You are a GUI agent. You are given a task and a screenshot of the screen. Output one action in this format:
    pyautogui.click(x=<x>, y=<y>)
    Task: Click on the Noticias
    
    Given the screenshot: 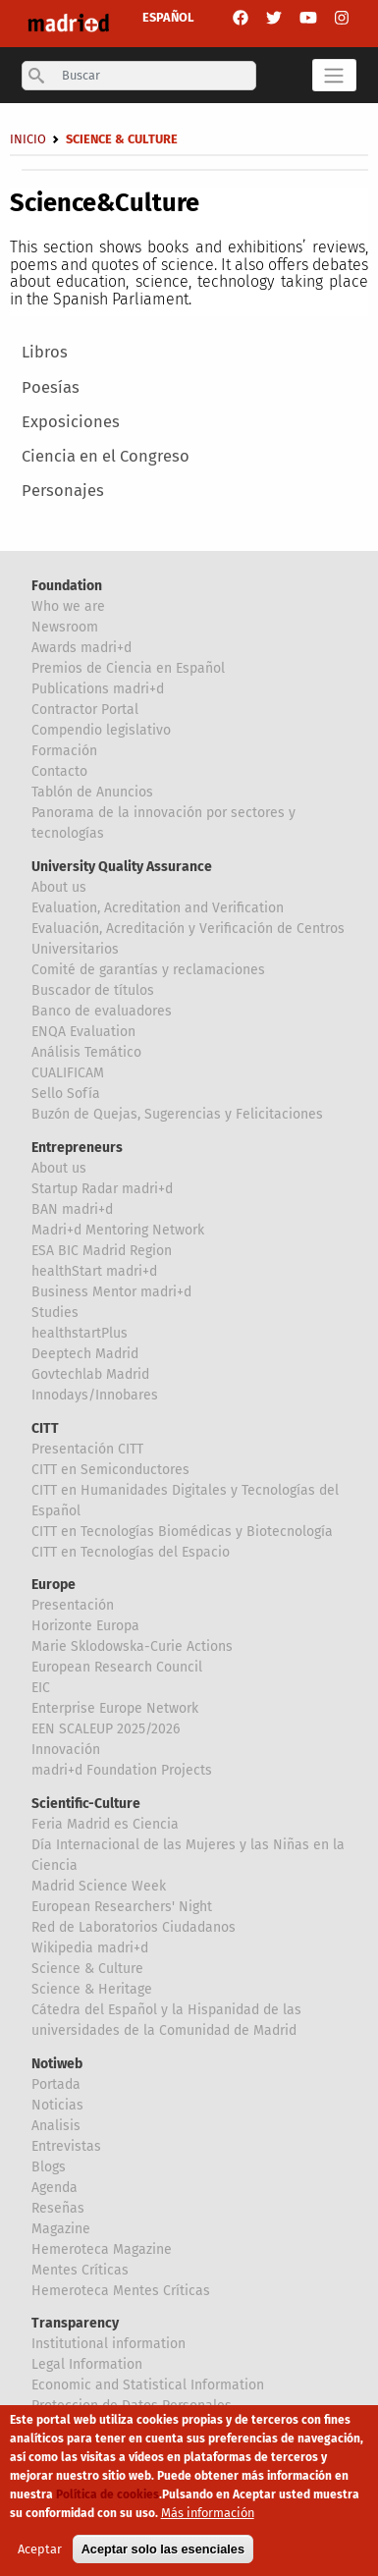 What is the action you would take?
    pyautogui.click(x=57, y=2105)
    